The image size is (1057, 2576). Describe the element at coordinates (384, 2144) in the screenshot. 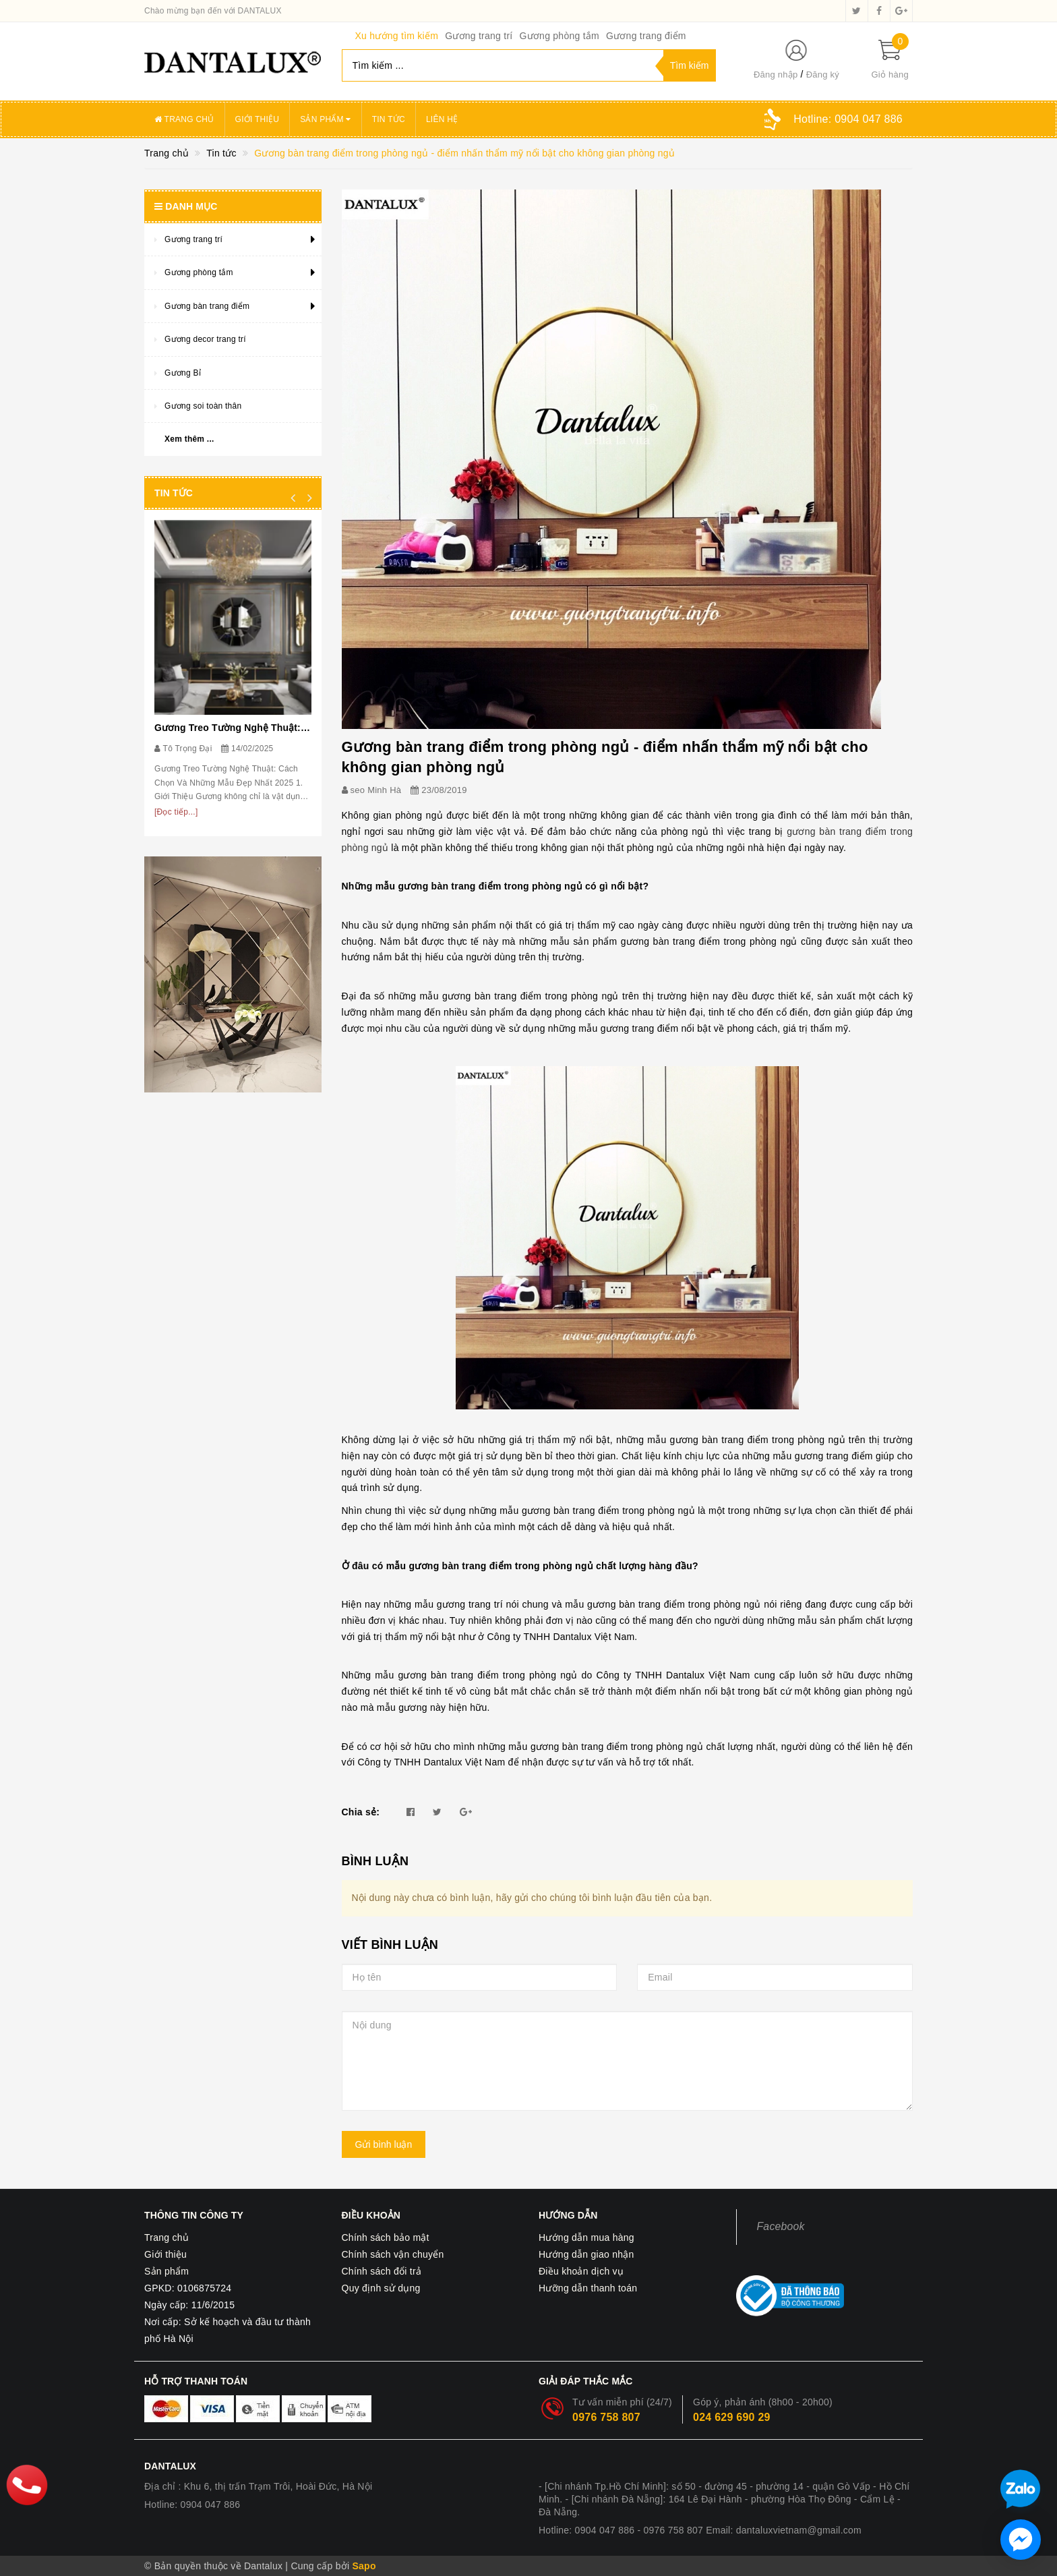

I see `Gửi bình luận` at that location.